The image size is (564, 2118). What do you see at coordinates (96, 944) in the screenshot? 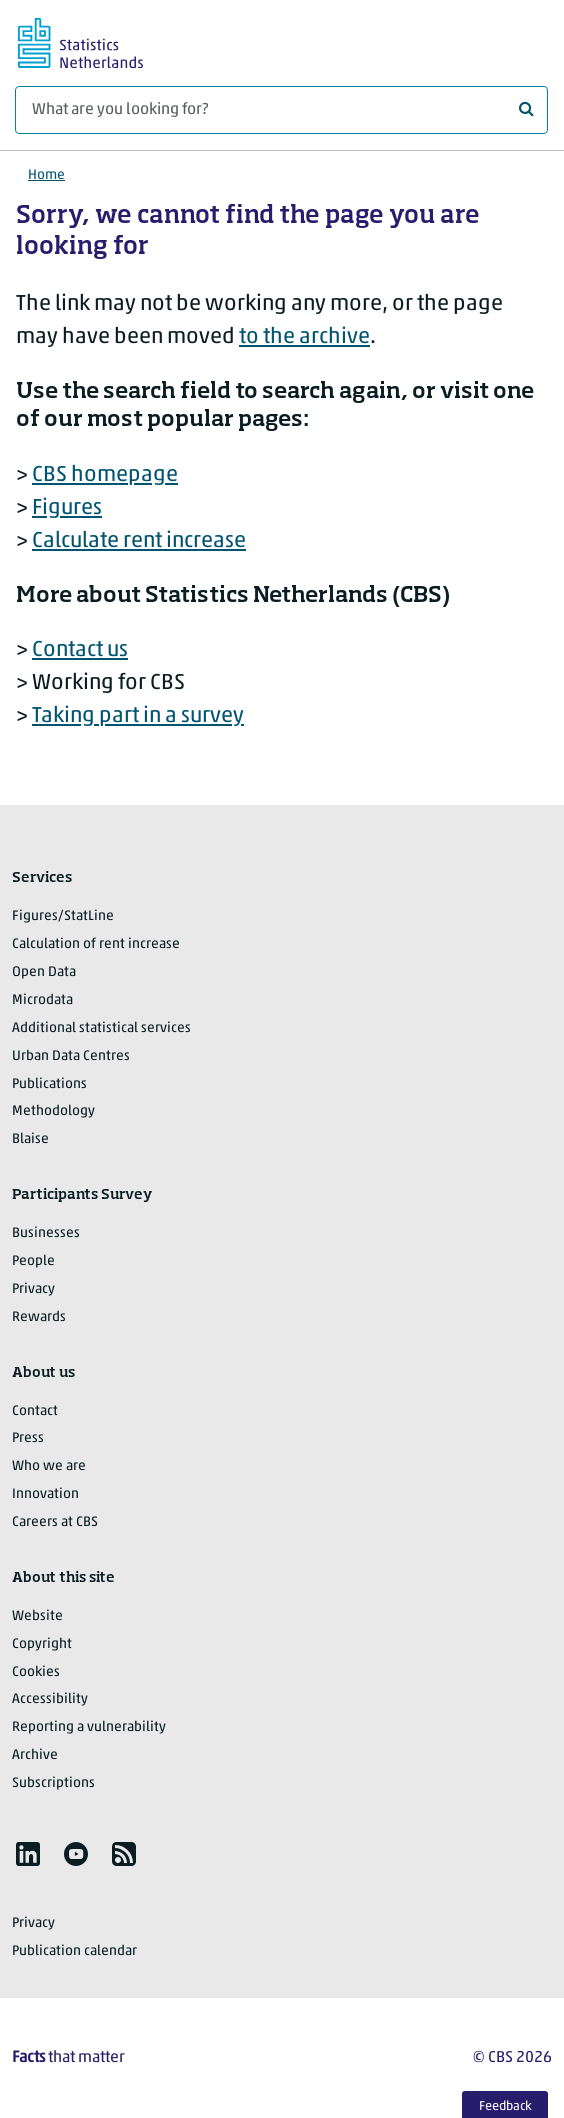
I see `Calculation of rent increase` at bounding box center [96, 944].